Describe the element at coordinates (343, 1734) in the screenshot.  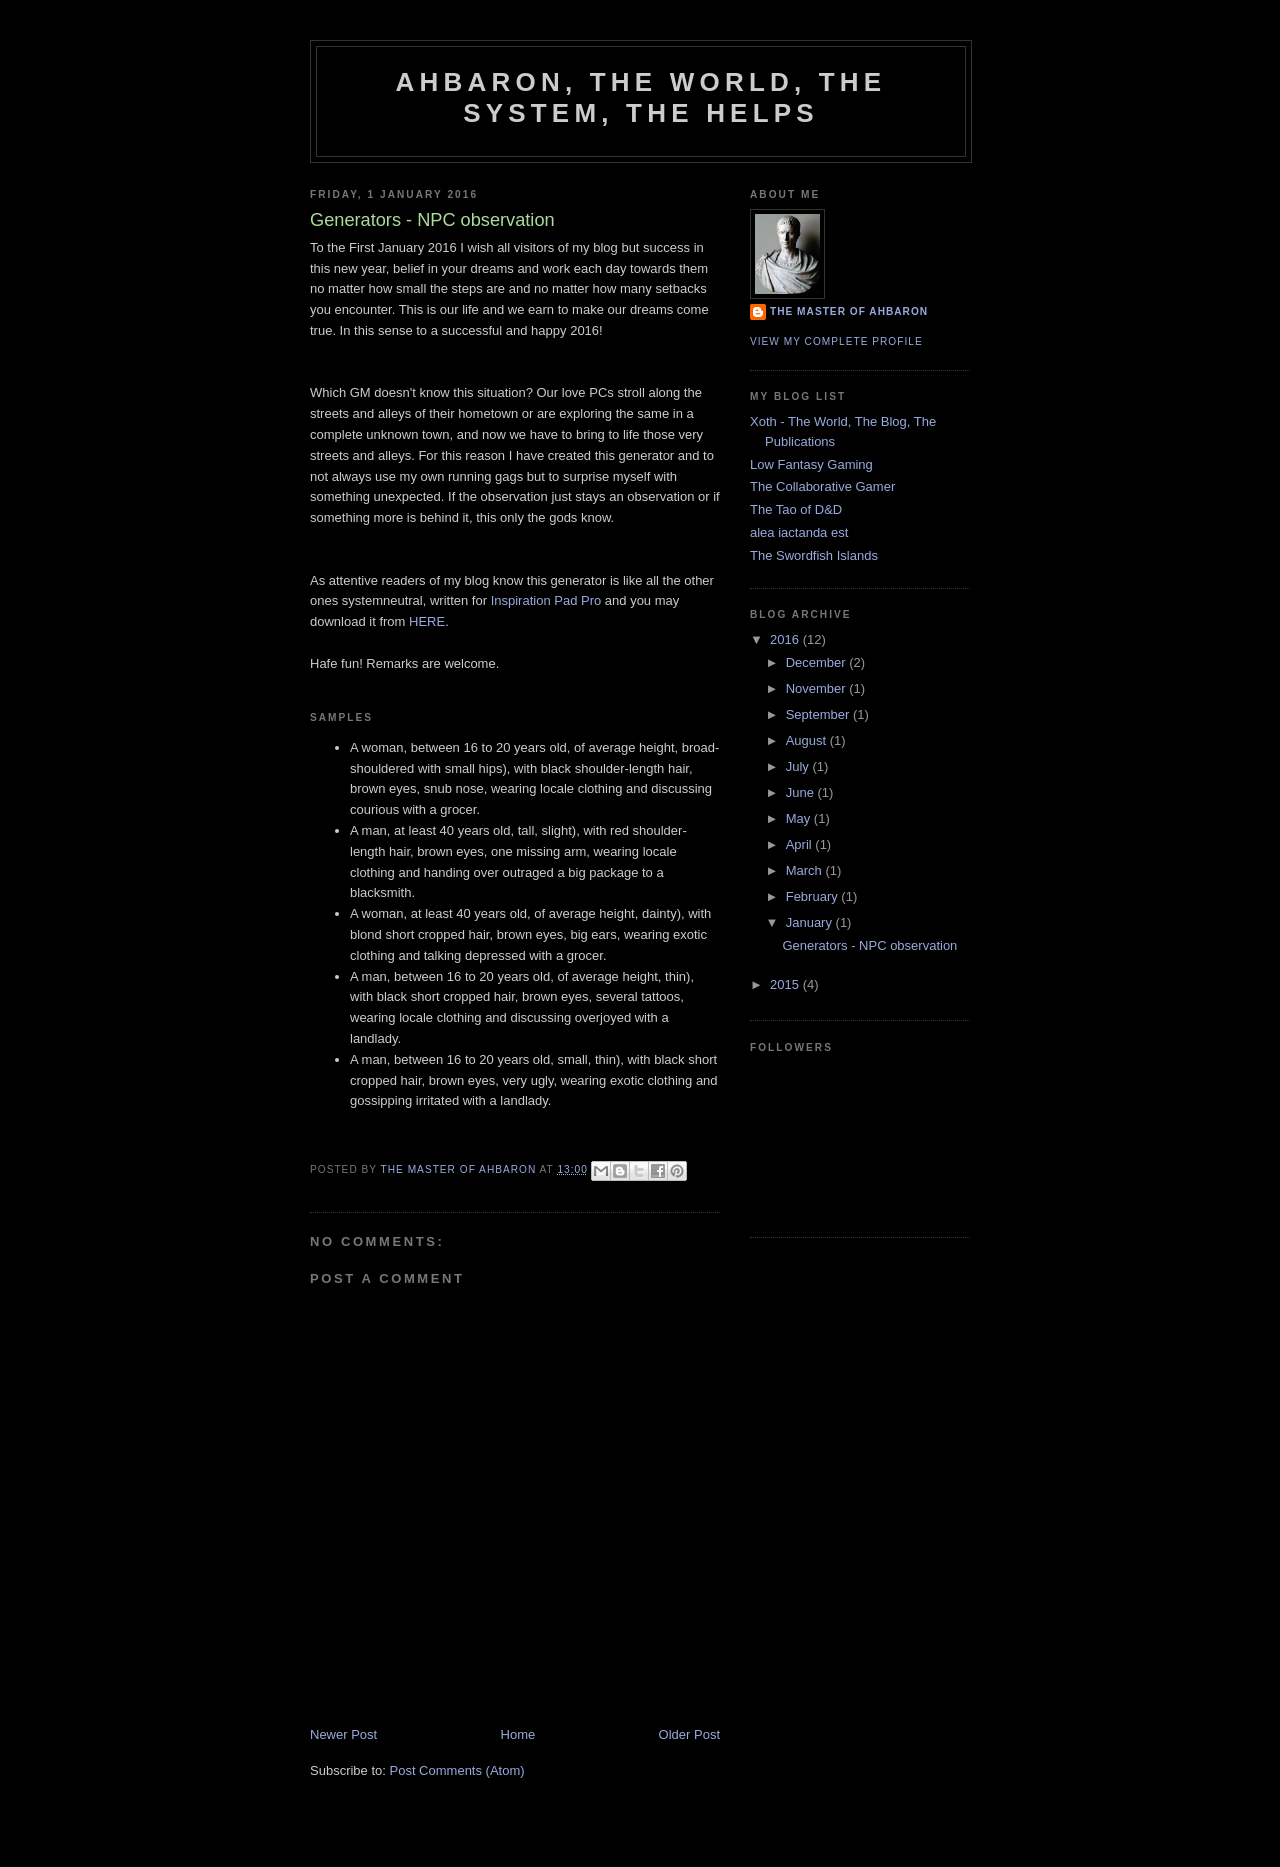
I see `Newer Post` at that location.